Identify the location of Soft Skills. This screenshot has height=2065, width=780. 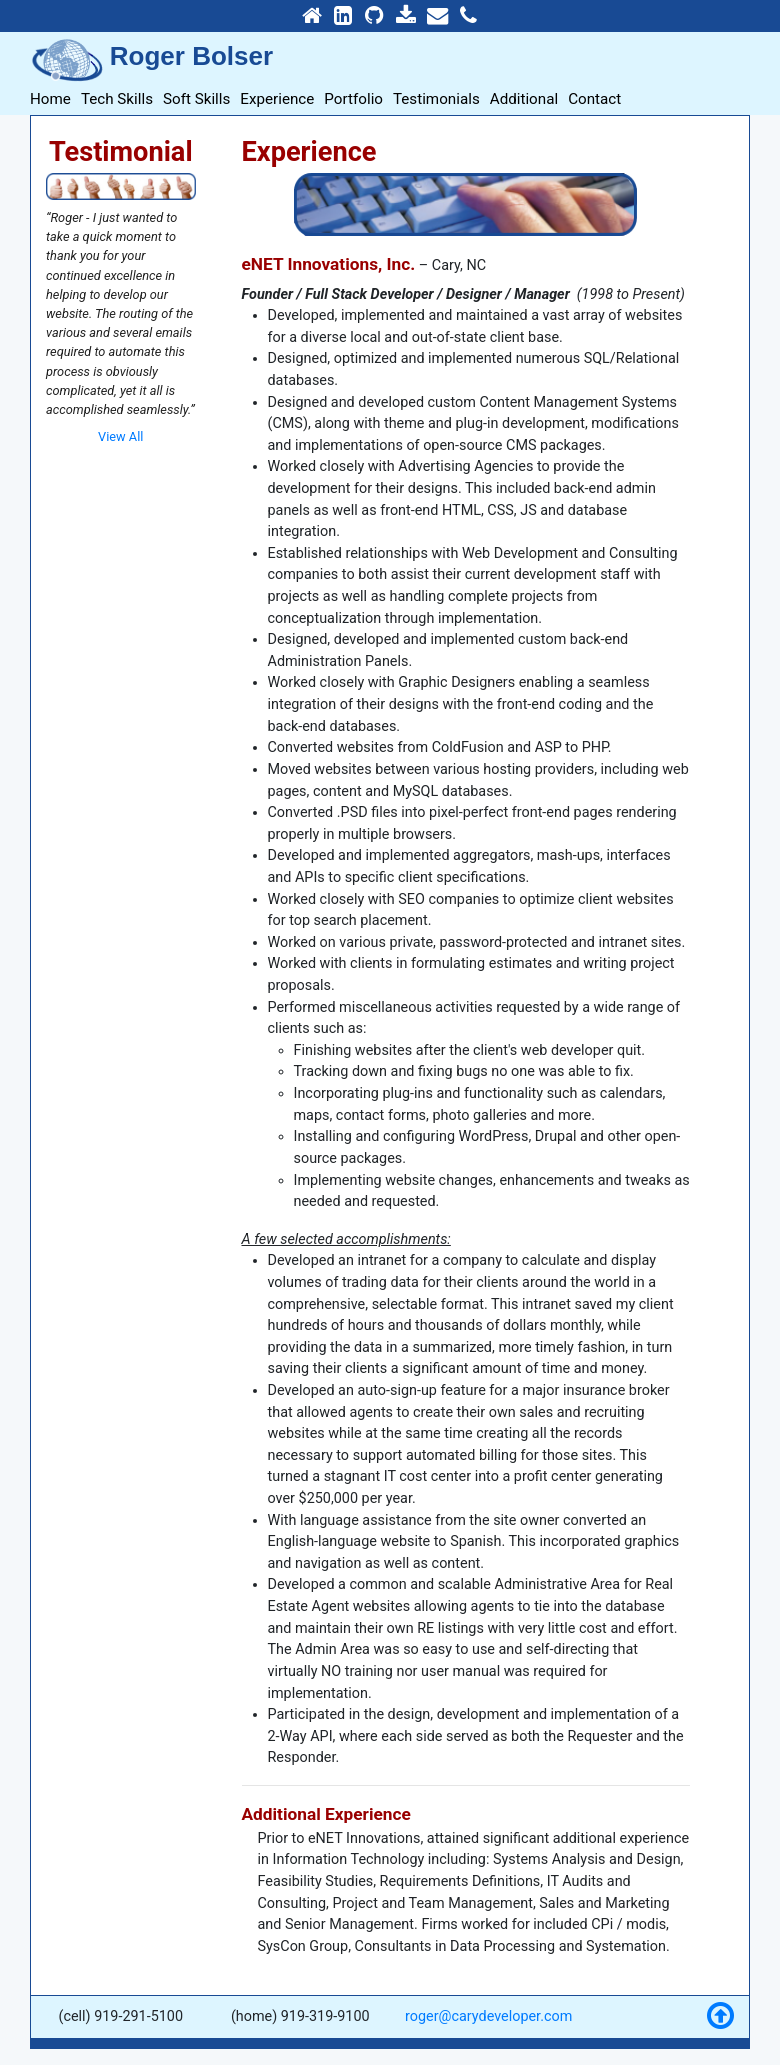
(196, 99).